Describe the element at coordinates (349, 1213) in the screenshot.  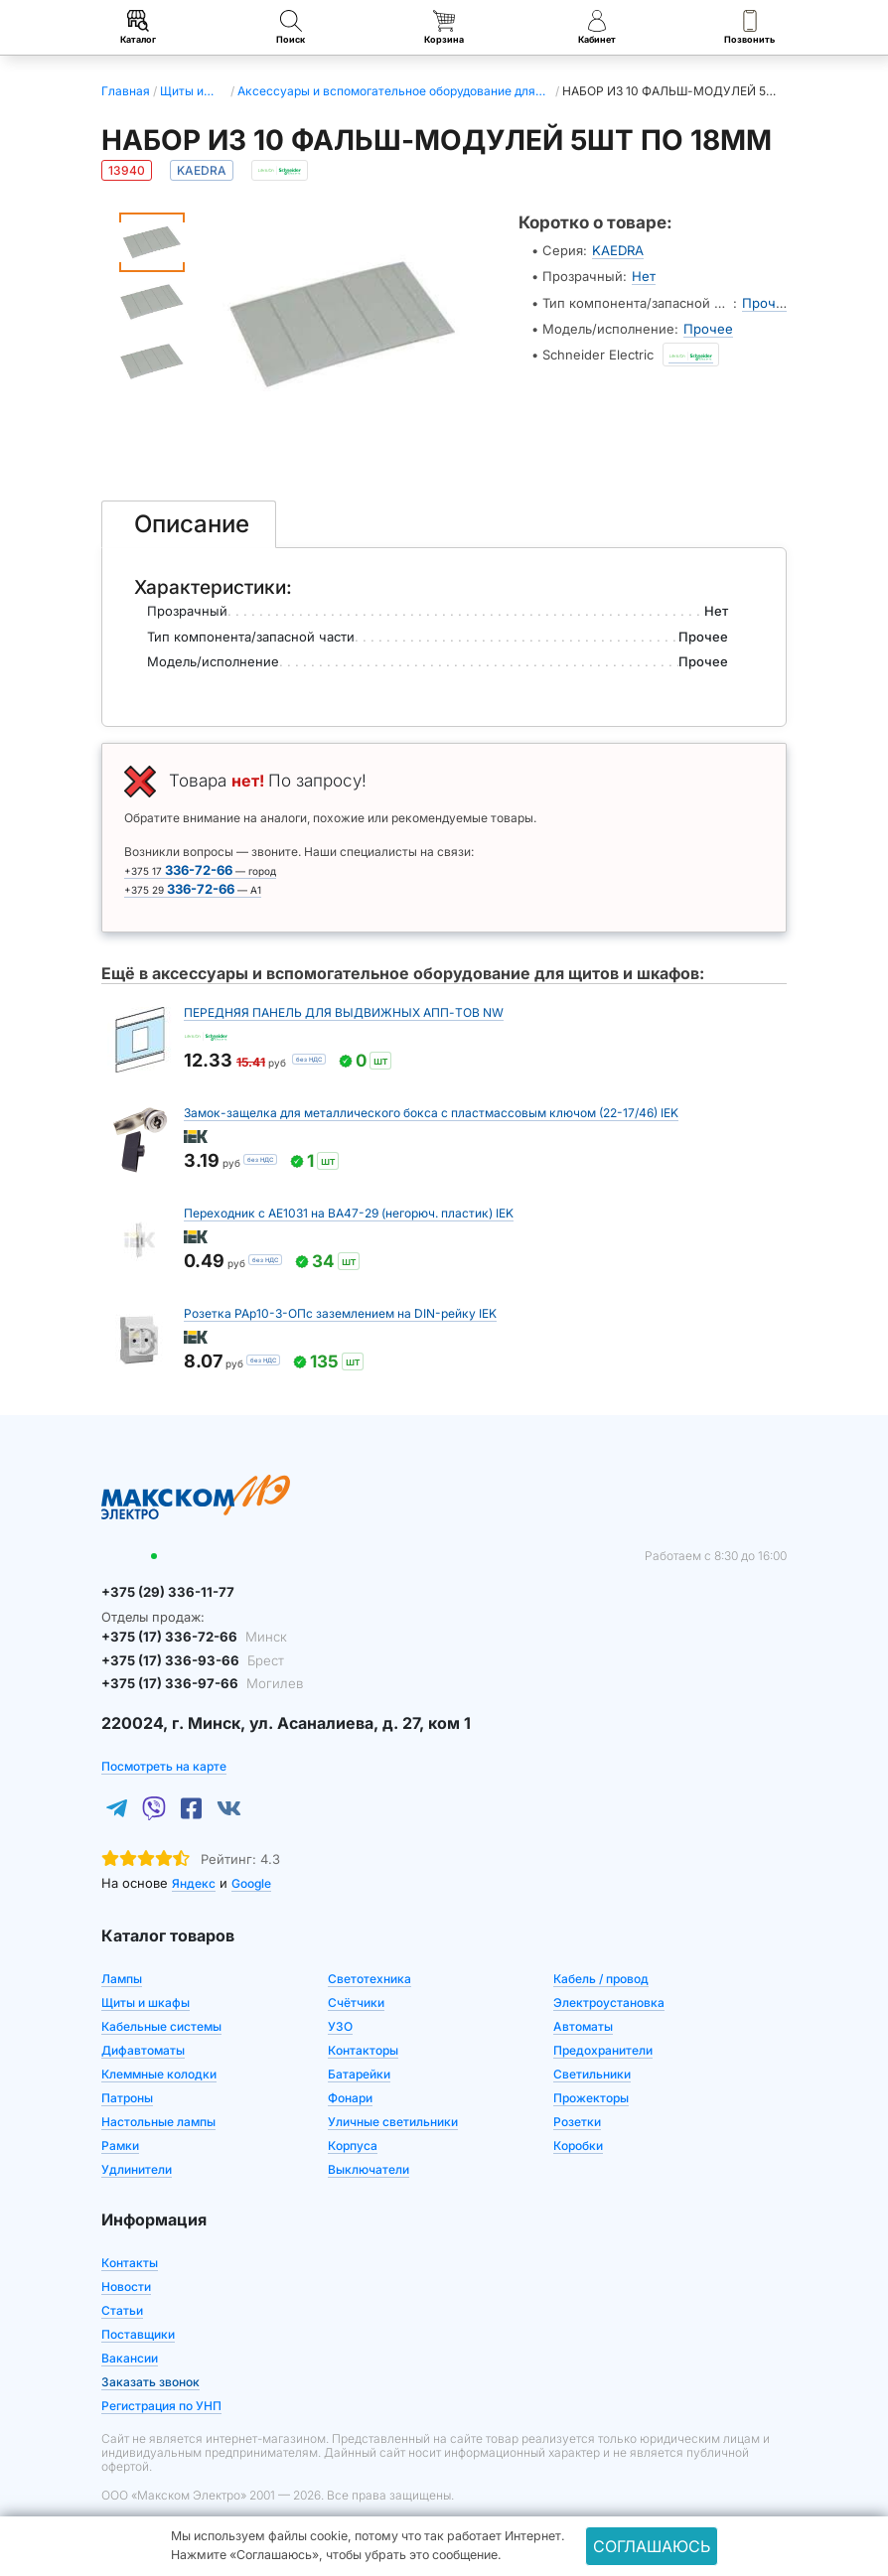
I see `Переходник с АЕ1031 на ВА47-29 (негорюч. пластик) IEK` at that location.